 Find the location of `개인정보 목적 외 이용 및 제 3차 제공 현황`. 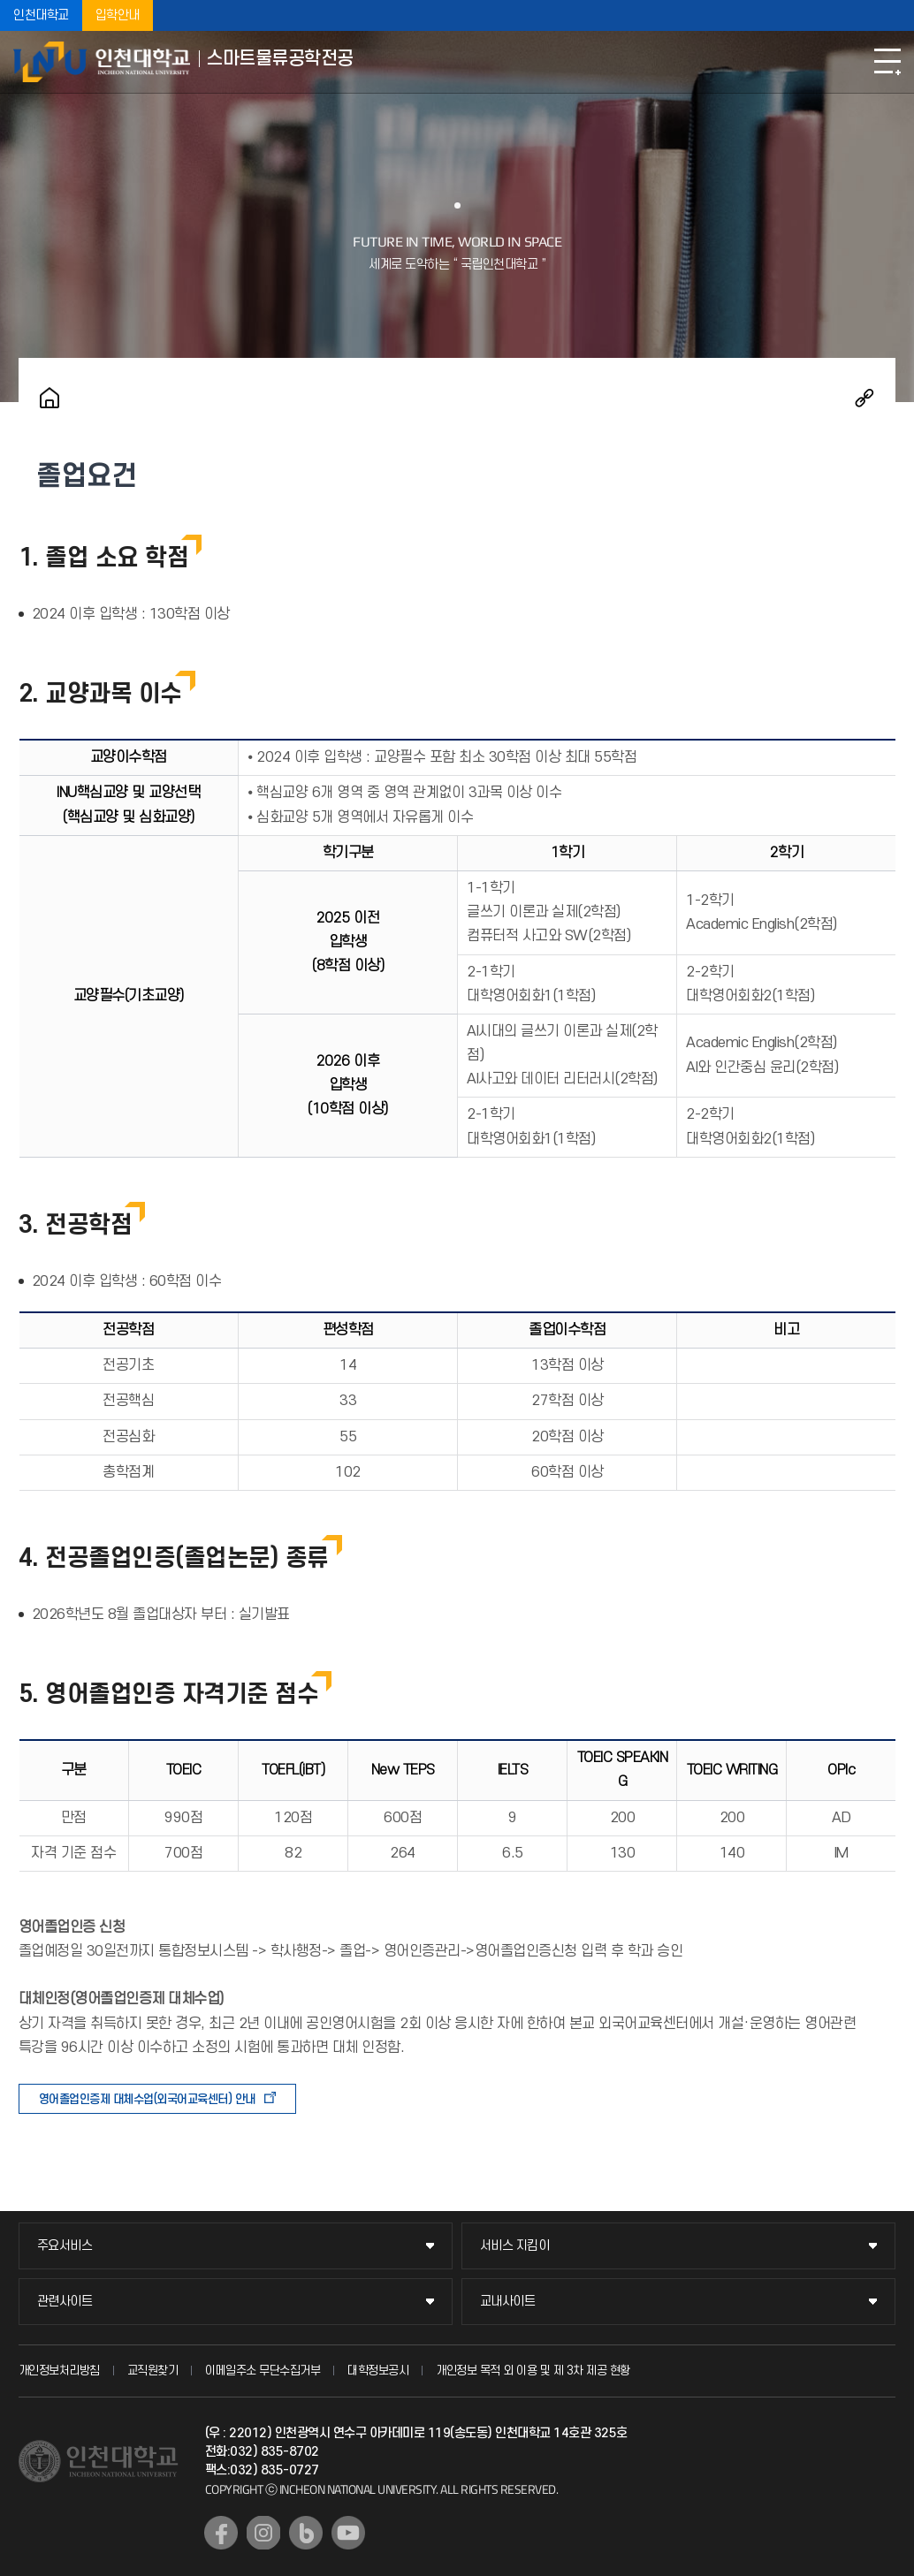

개인정보 목적 외 이용 및 제 3차 제공 현황 is located at coordinates (533, 2370).